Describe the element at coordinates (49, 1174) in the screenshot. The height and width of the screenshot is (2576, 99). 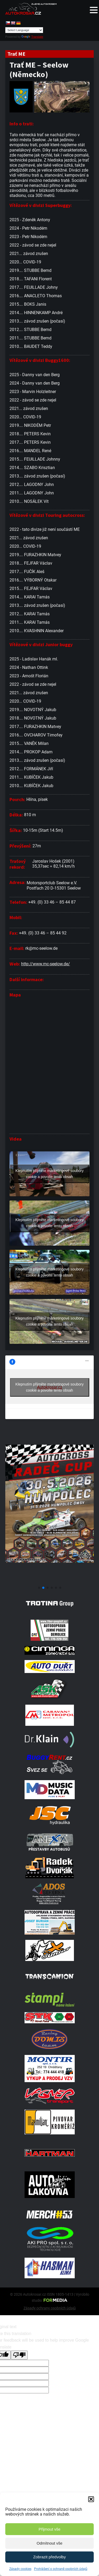
I see `Klepnutím přijměte marketingové soubory cookie a povolte tento obsah` at that location.